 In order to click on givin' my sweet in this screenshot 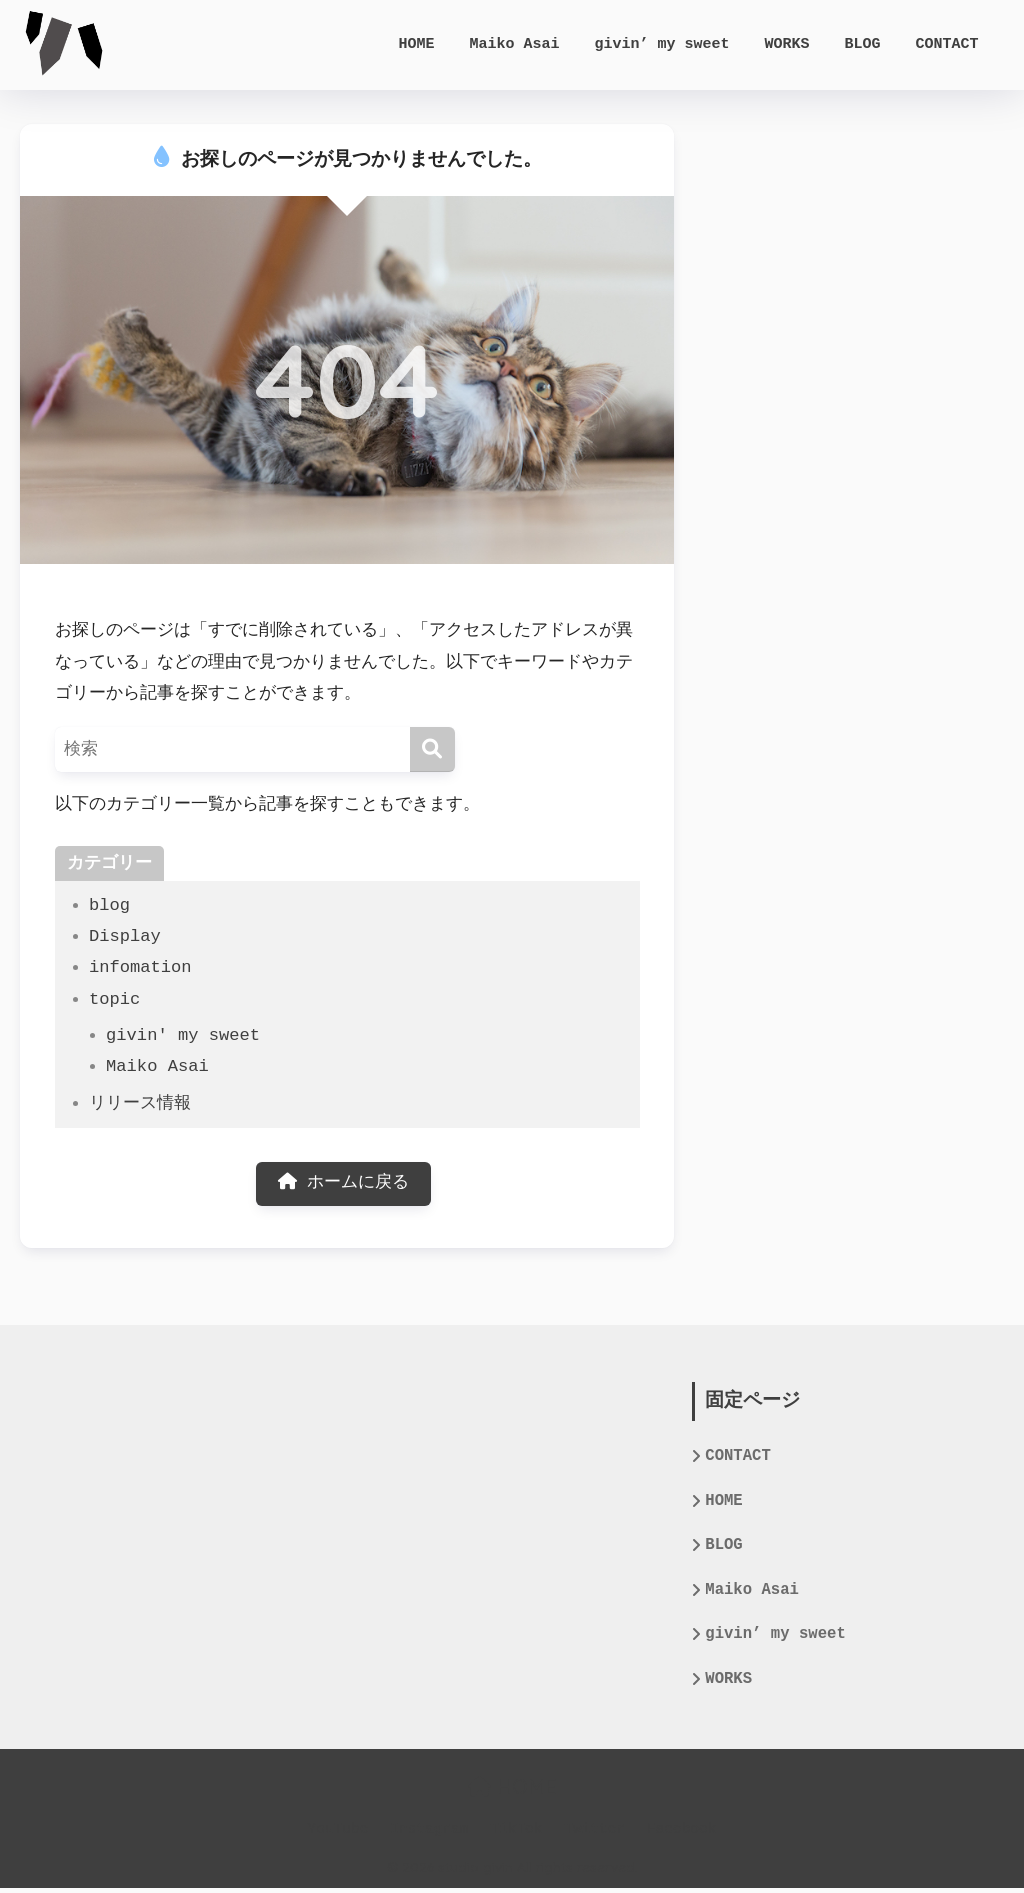, I will do `click(183, 1035)`.